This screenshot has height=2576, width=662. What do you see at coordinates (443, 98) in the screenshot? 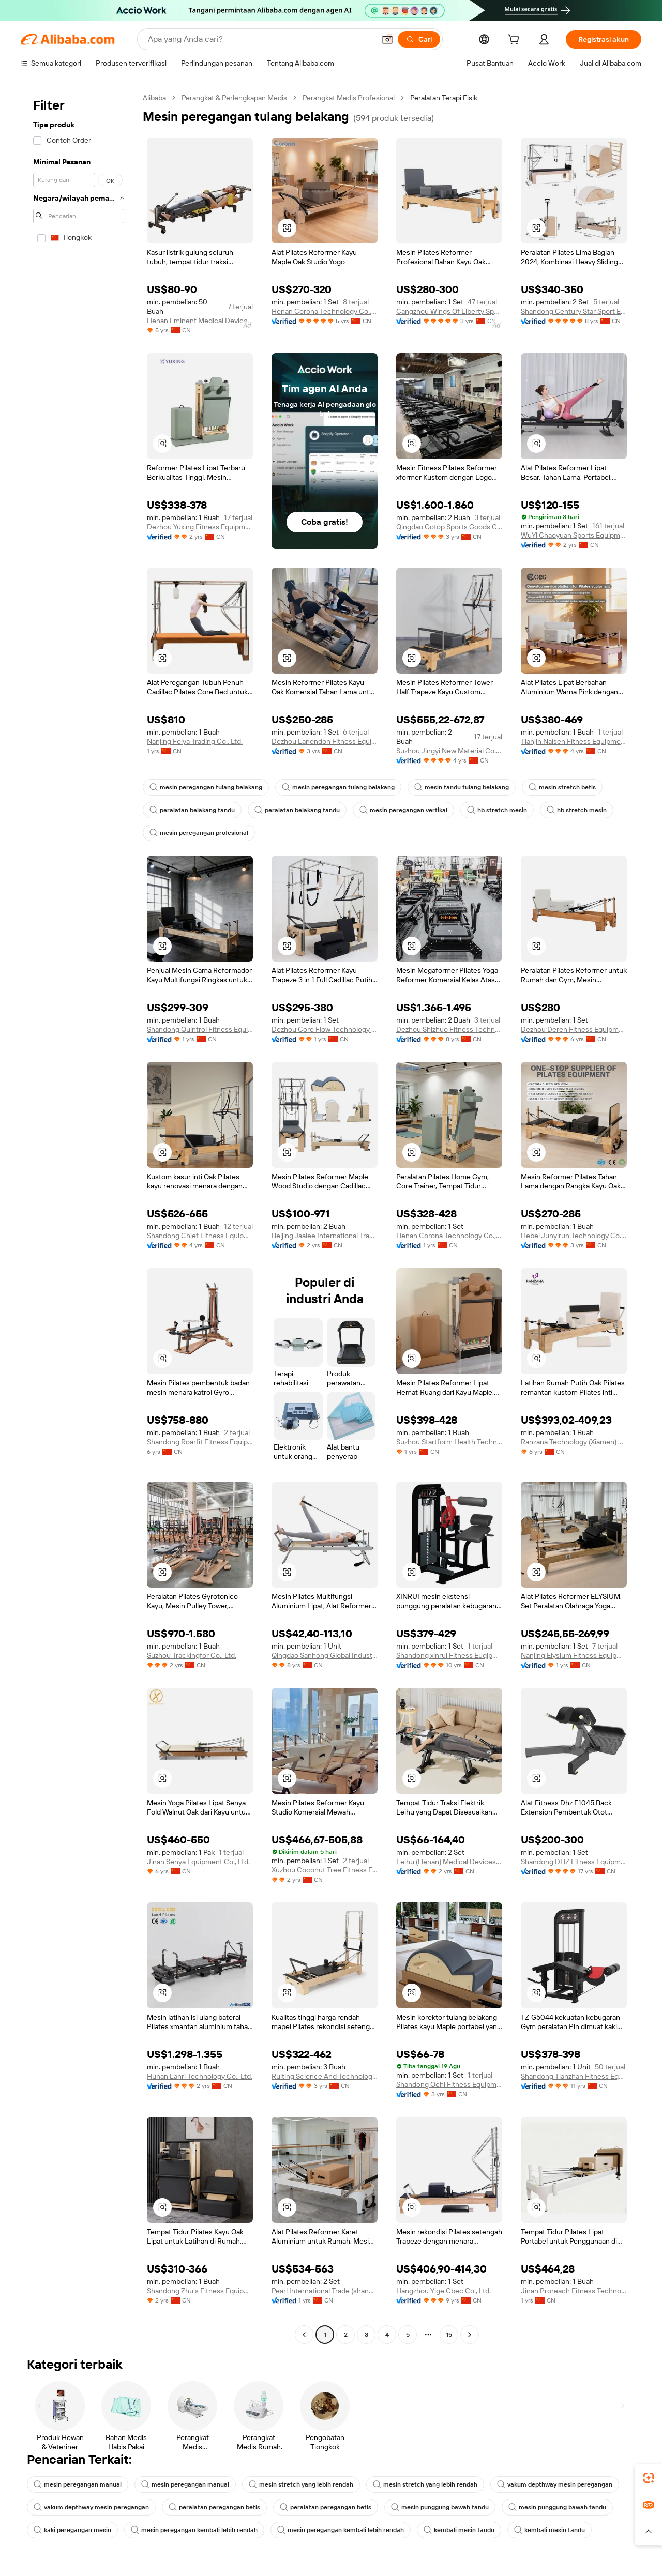
I see `Peralatan Terapi Fisik [link]` at bounding box center [443, 98].